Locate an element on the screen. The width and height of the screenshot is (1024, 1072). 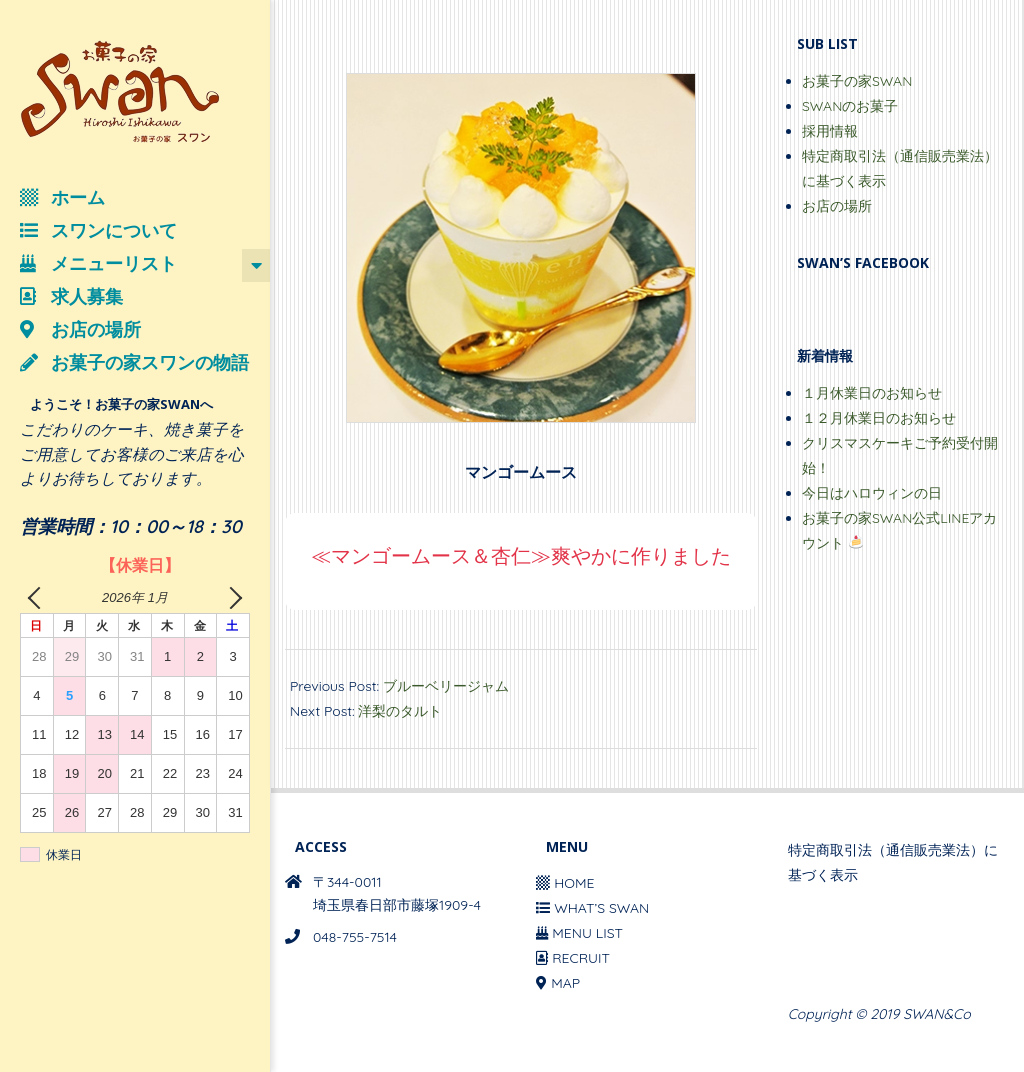
ブルーベリージャム is located at coordinates (446, 686).